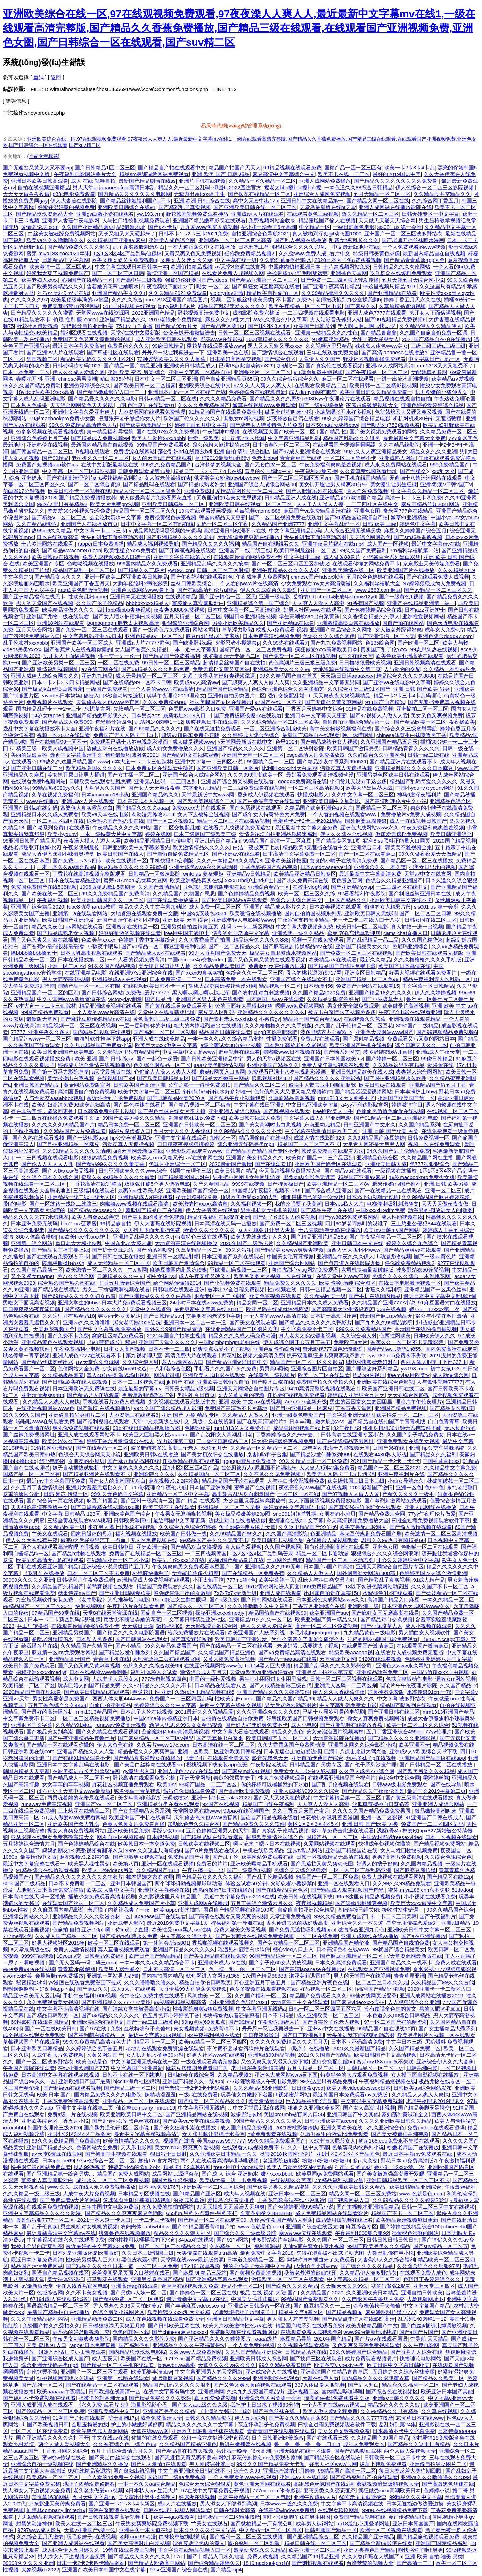 The image size is (482, 2576). Describe the element at coordinates (213, 636) in the screenshot. I see `麻豆md传媒赵佳美家纺` at that location.